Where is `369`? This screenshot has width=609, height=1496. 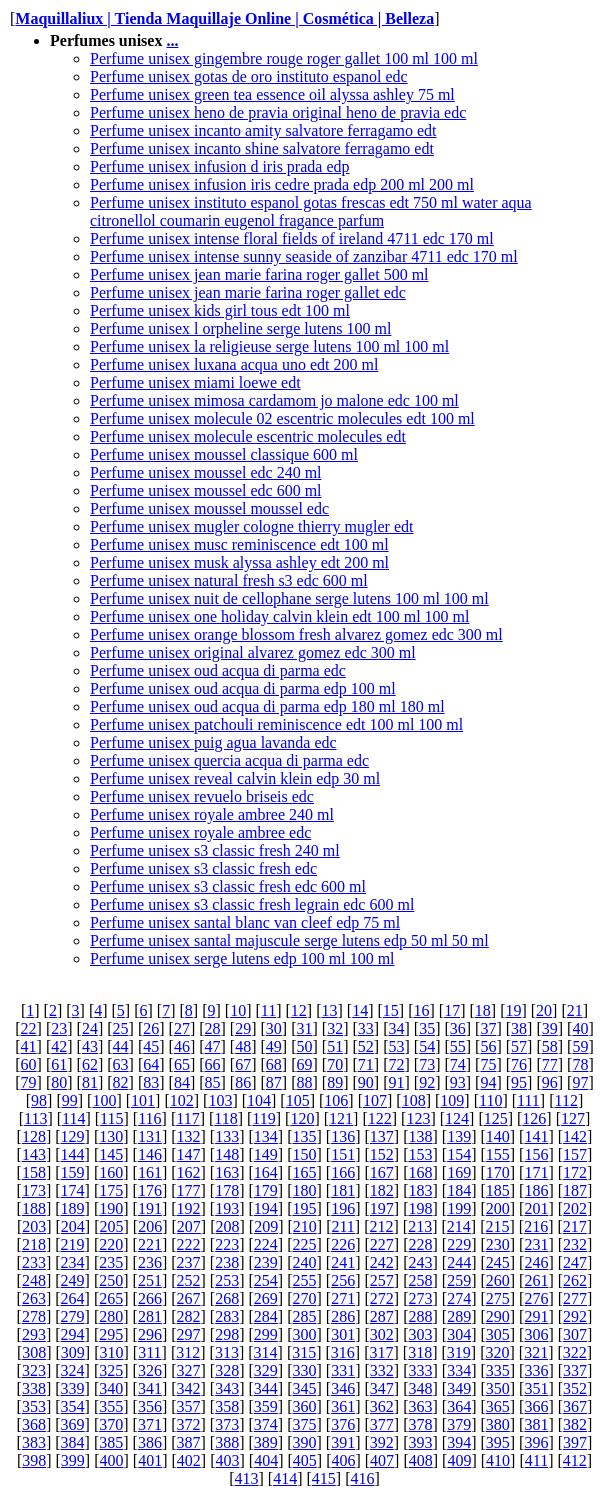 369 is located at coordinates (73, 1424).